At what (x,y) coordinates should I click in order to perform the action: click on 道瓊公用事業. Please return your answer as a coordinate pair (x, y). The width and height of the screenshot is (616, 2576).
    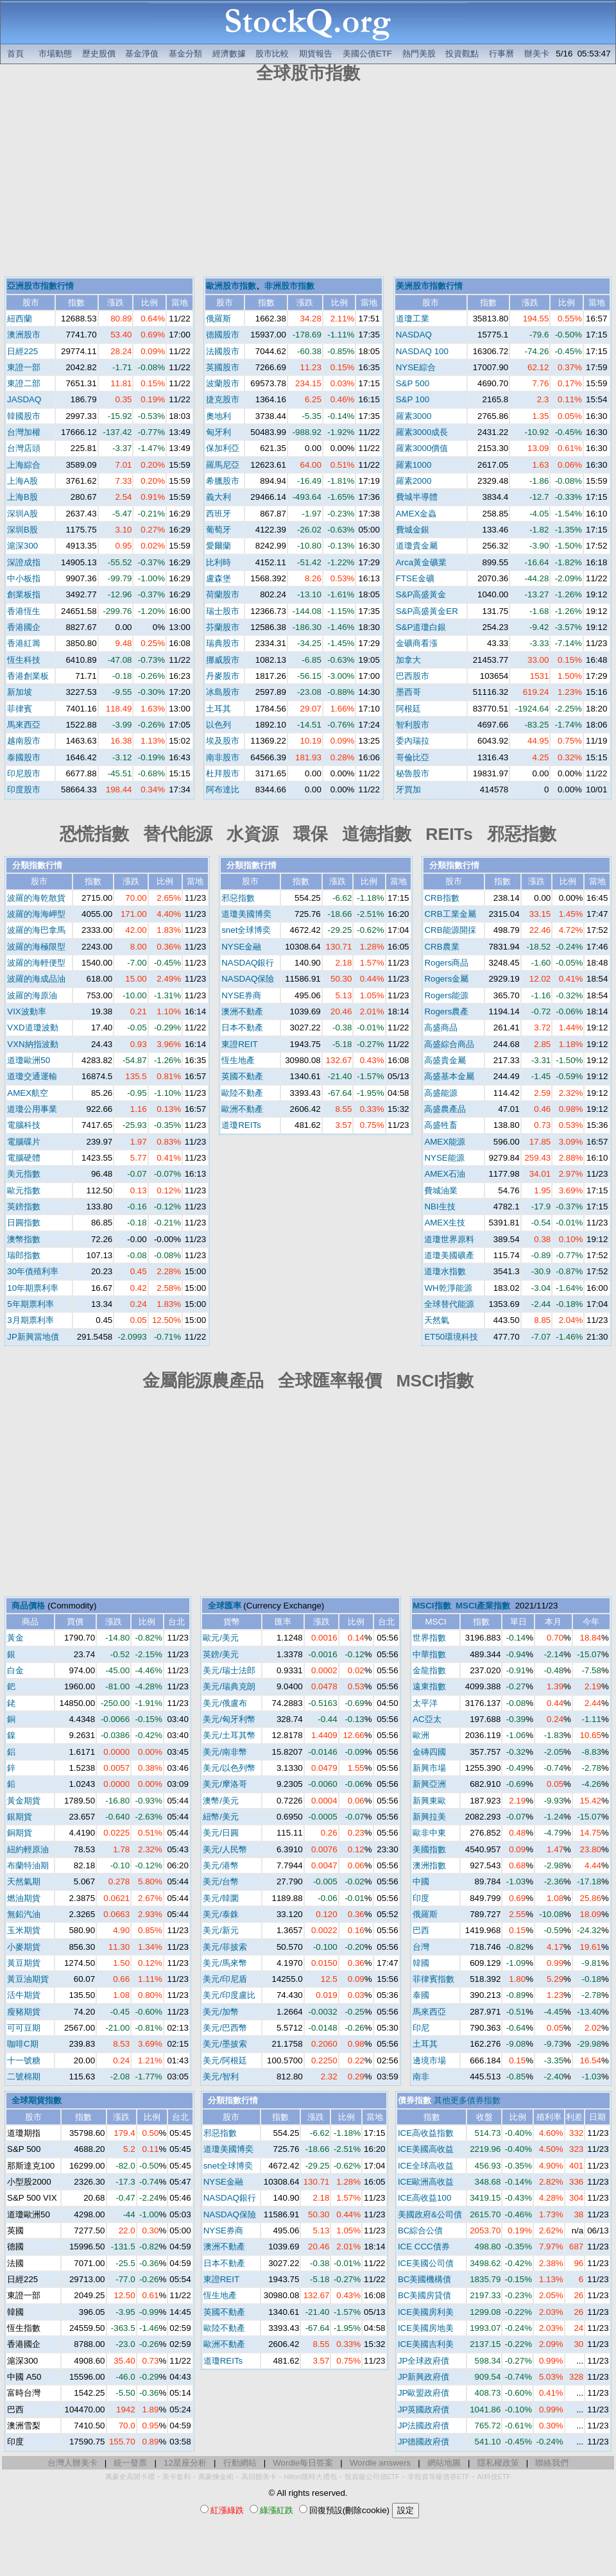
    Looking at the image, I should click on (32, 1109).